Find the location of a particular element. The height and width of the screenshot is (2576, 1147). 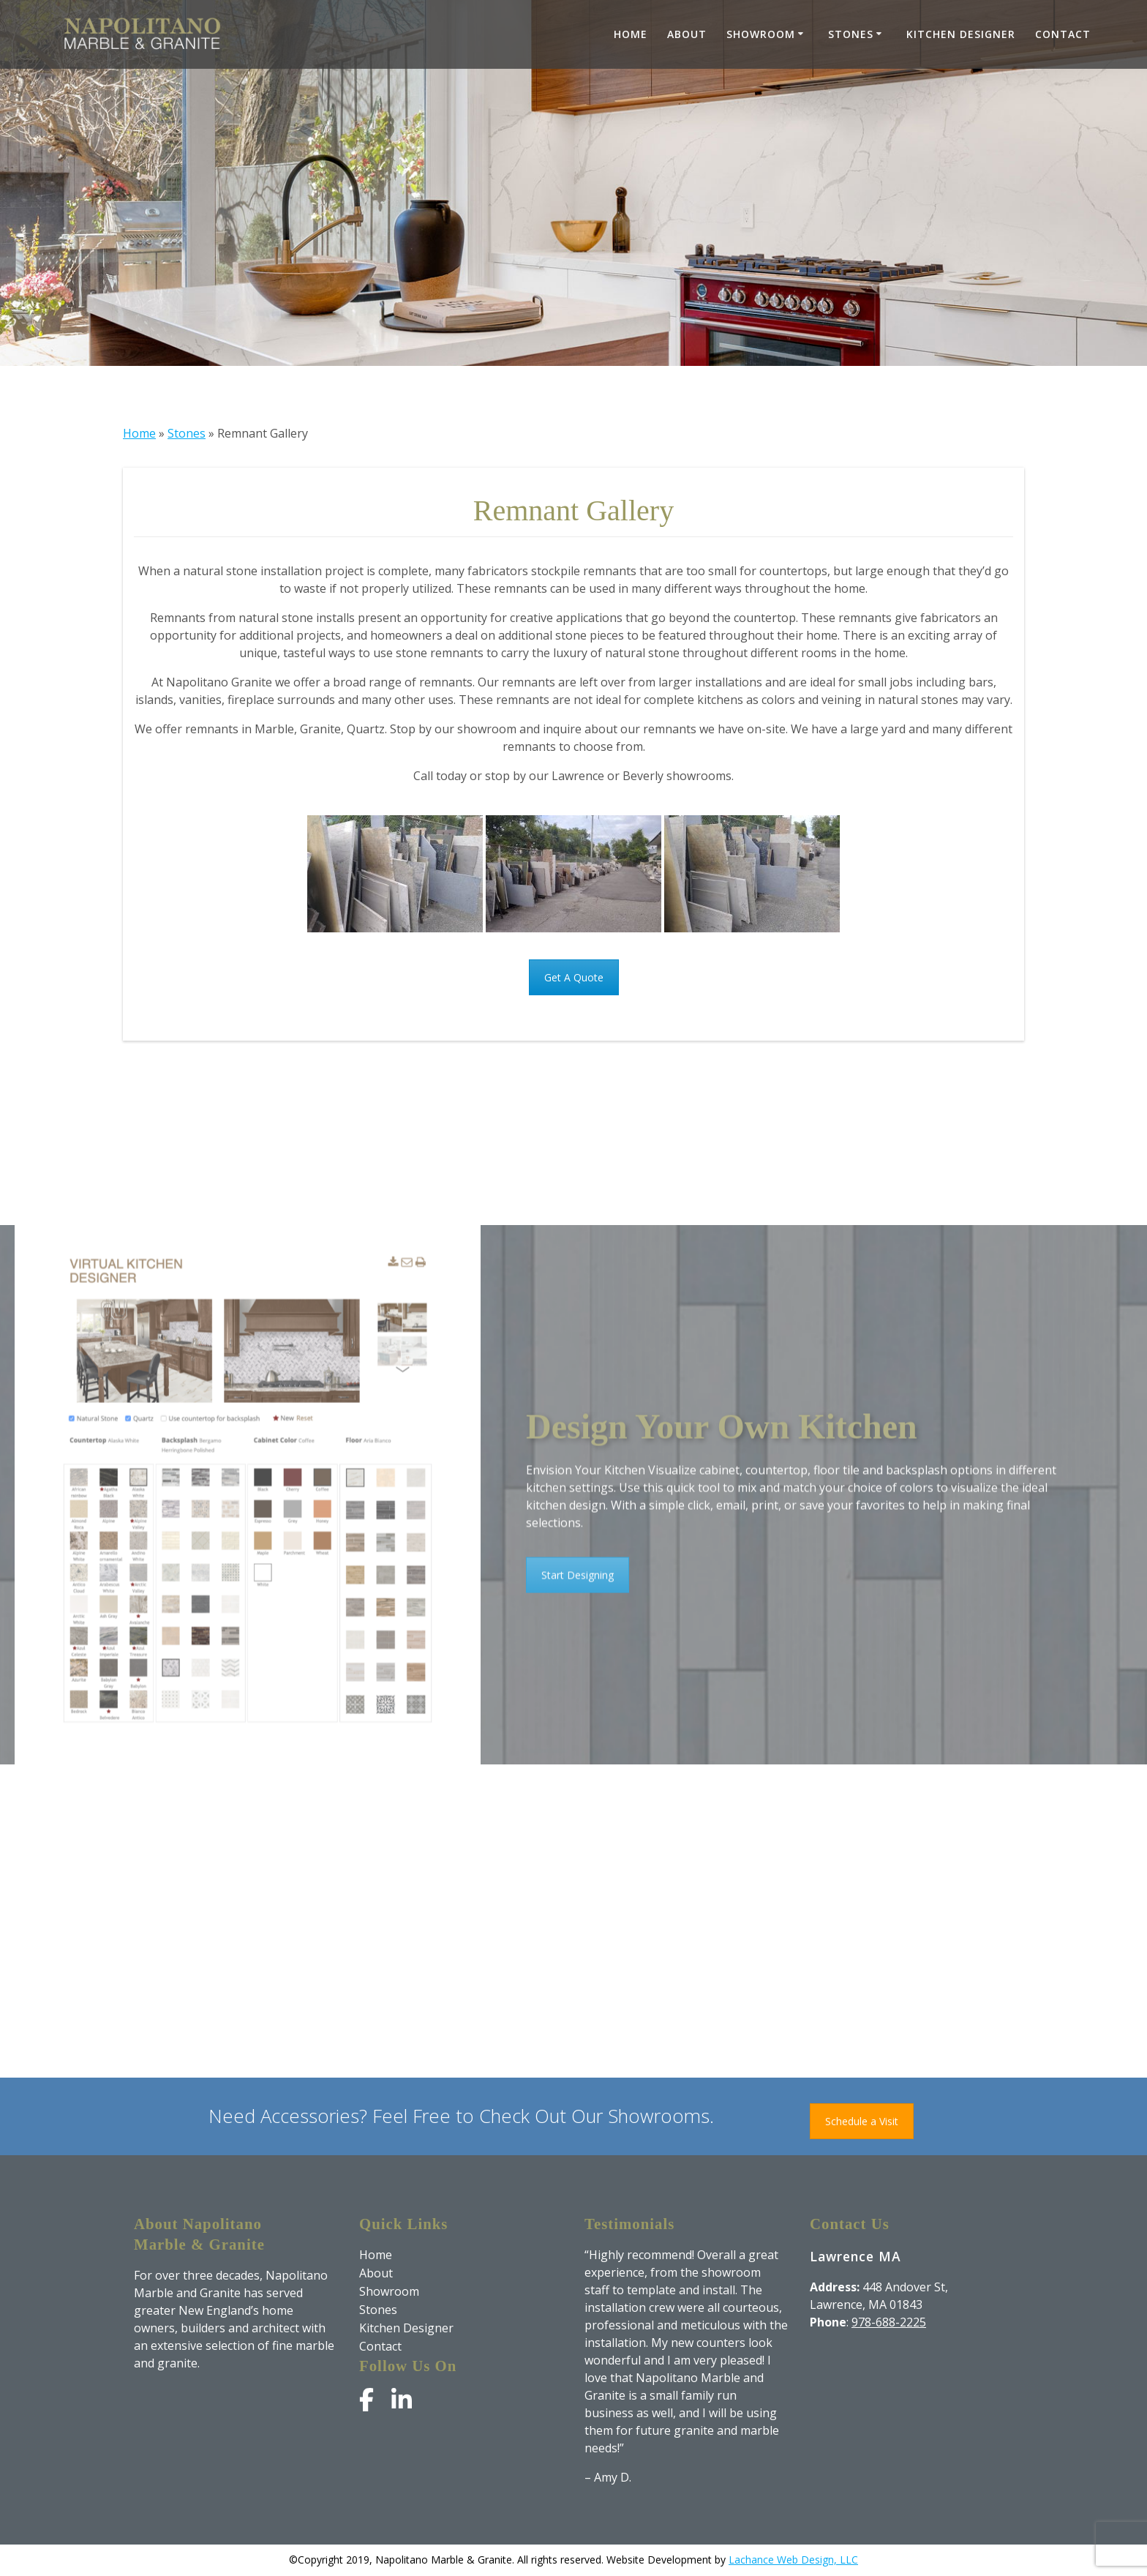

Showroom is located at coordinates (760, 34).